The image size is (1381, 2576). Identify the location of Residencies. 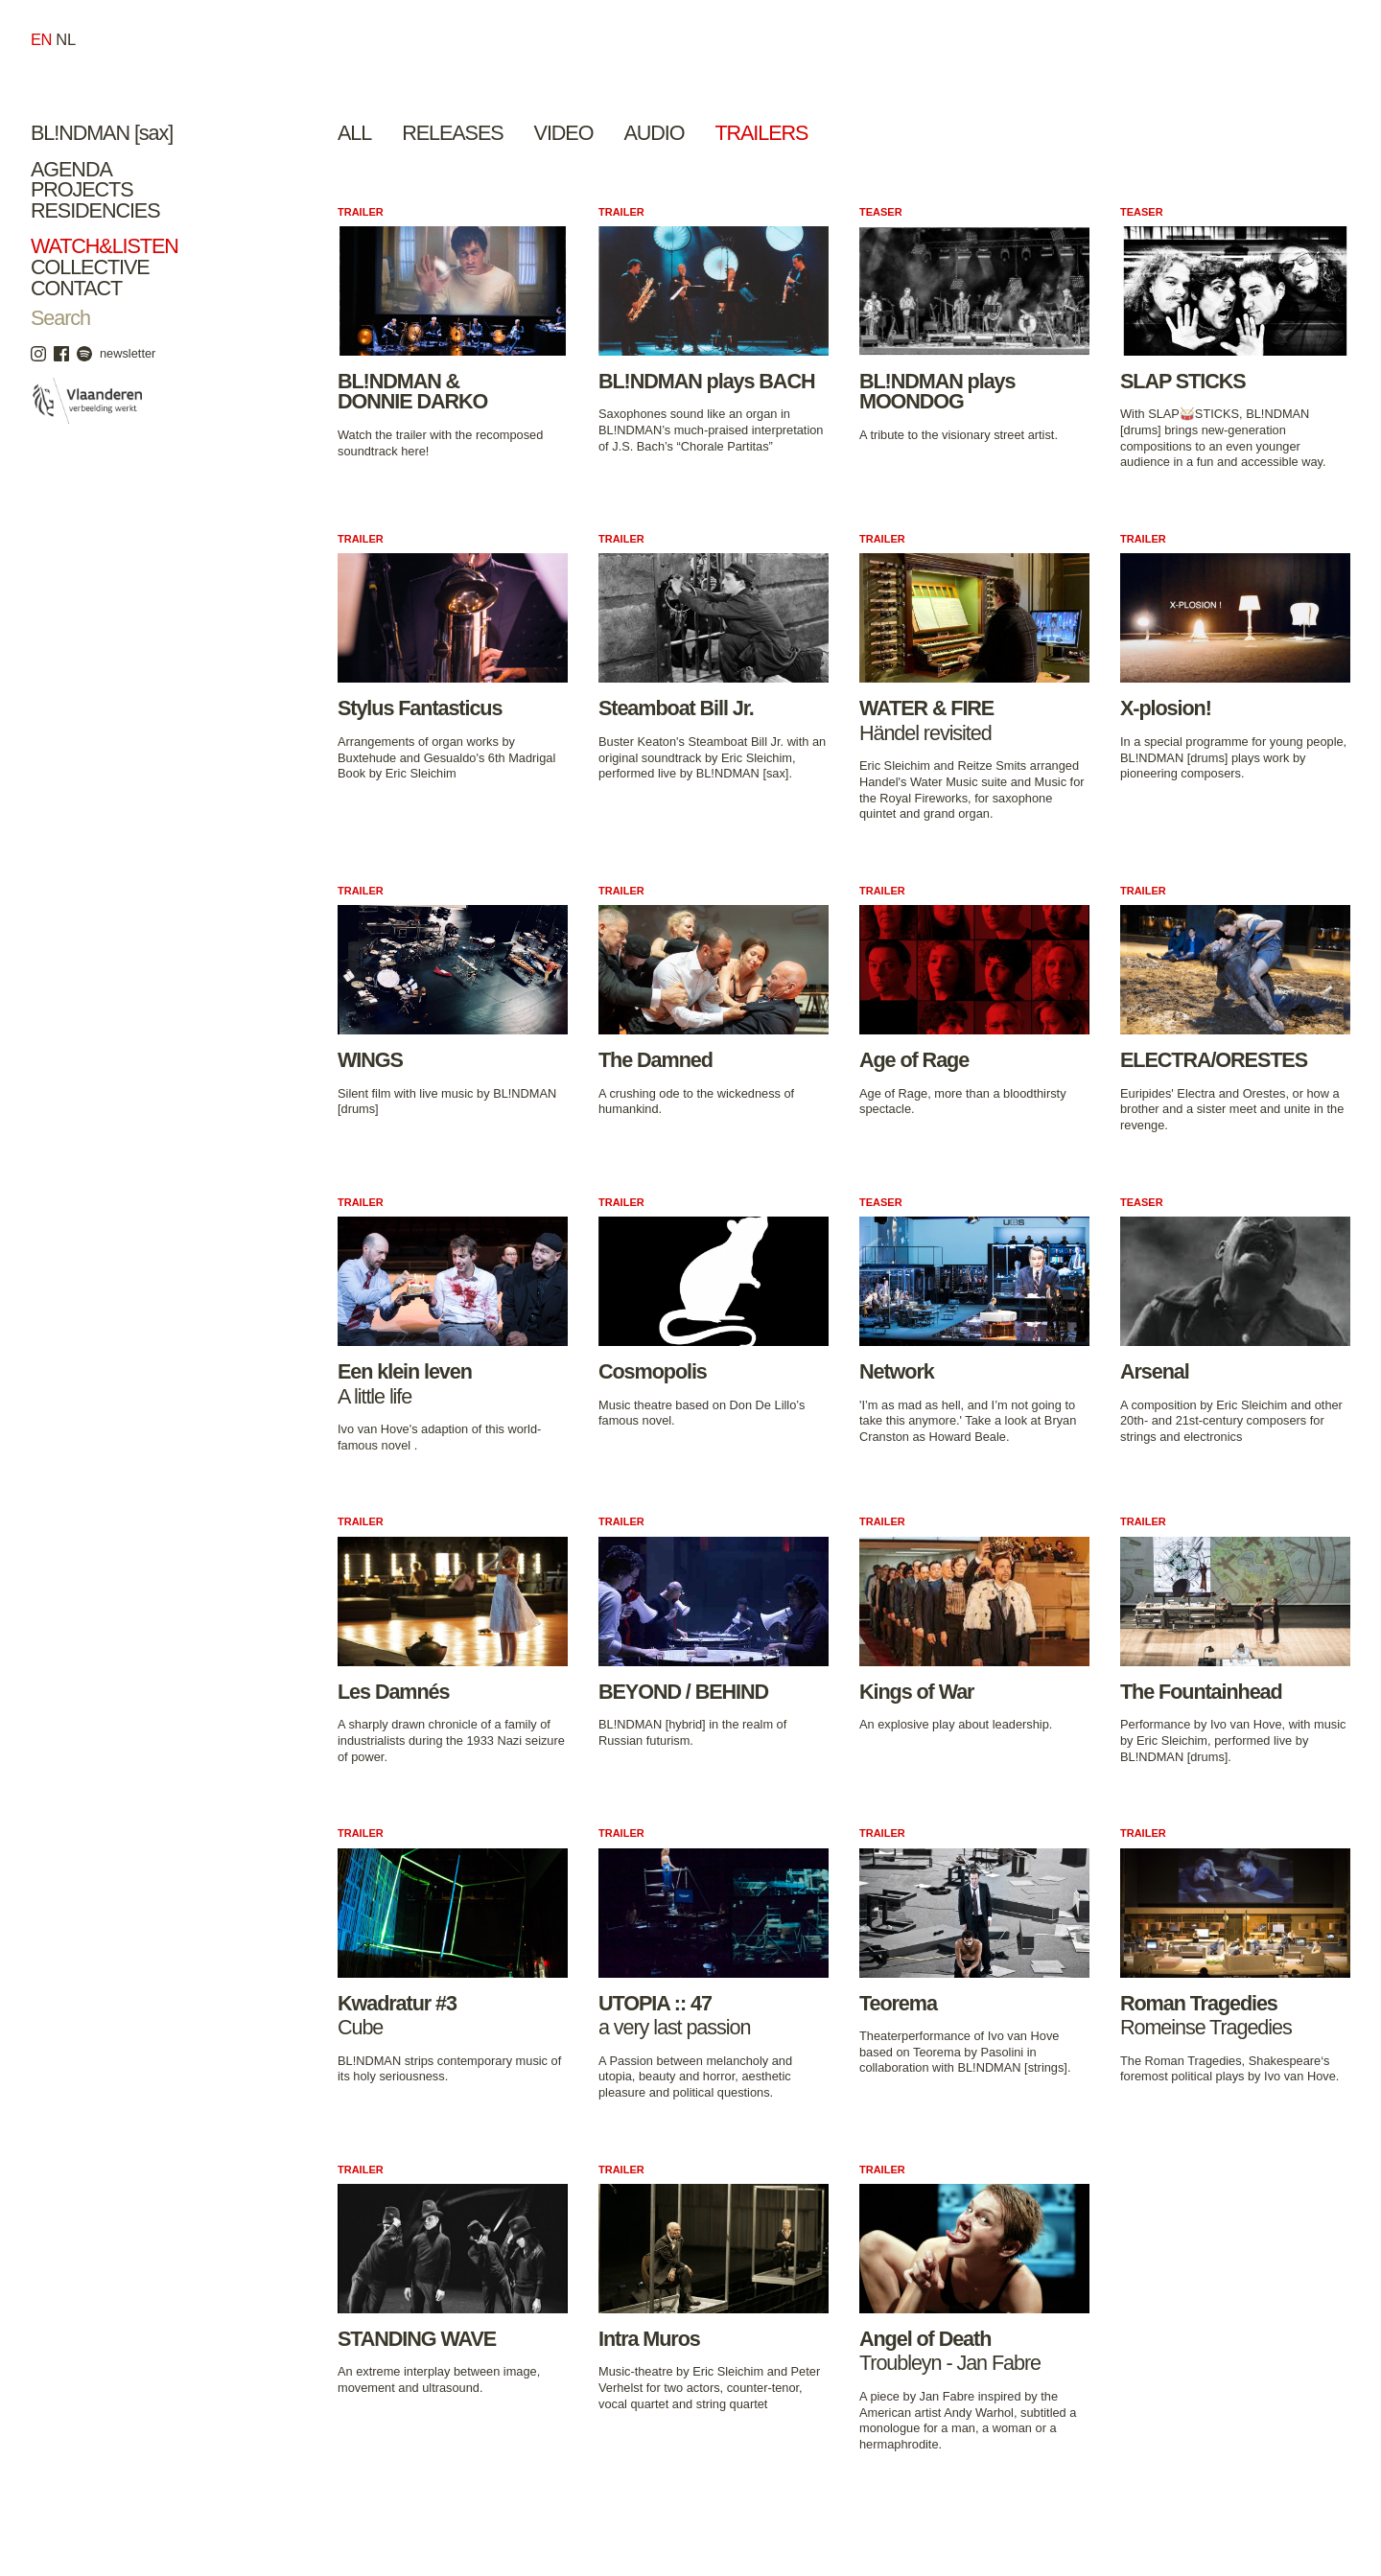
(95, 210).